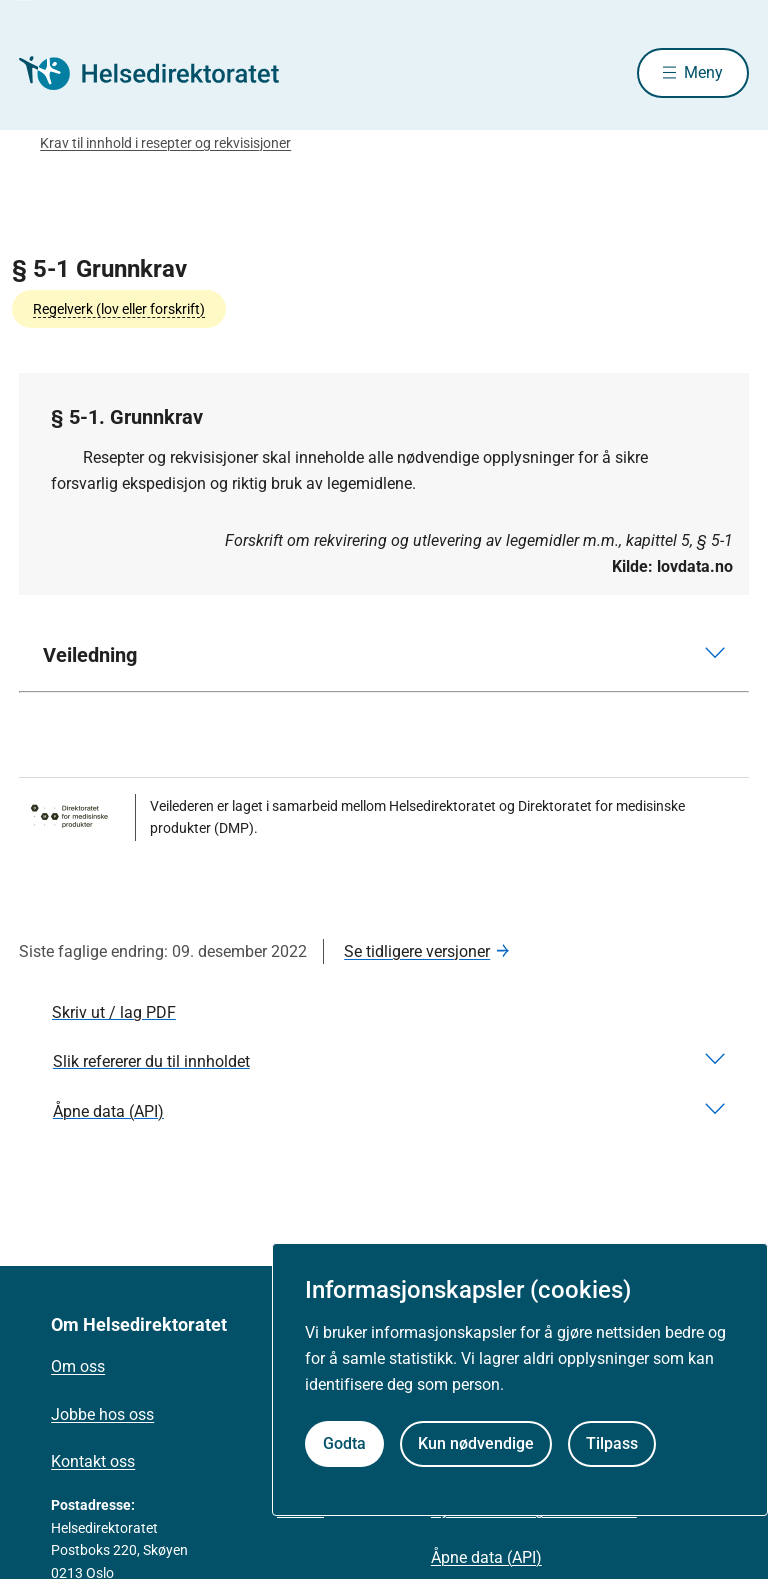 The width and height of the screenshot is (768, 1579). Describe the element at coordinates (165, 143) in the screenshot. I see `Krav til innhold i resepter og rekvisisjoner` at that location.